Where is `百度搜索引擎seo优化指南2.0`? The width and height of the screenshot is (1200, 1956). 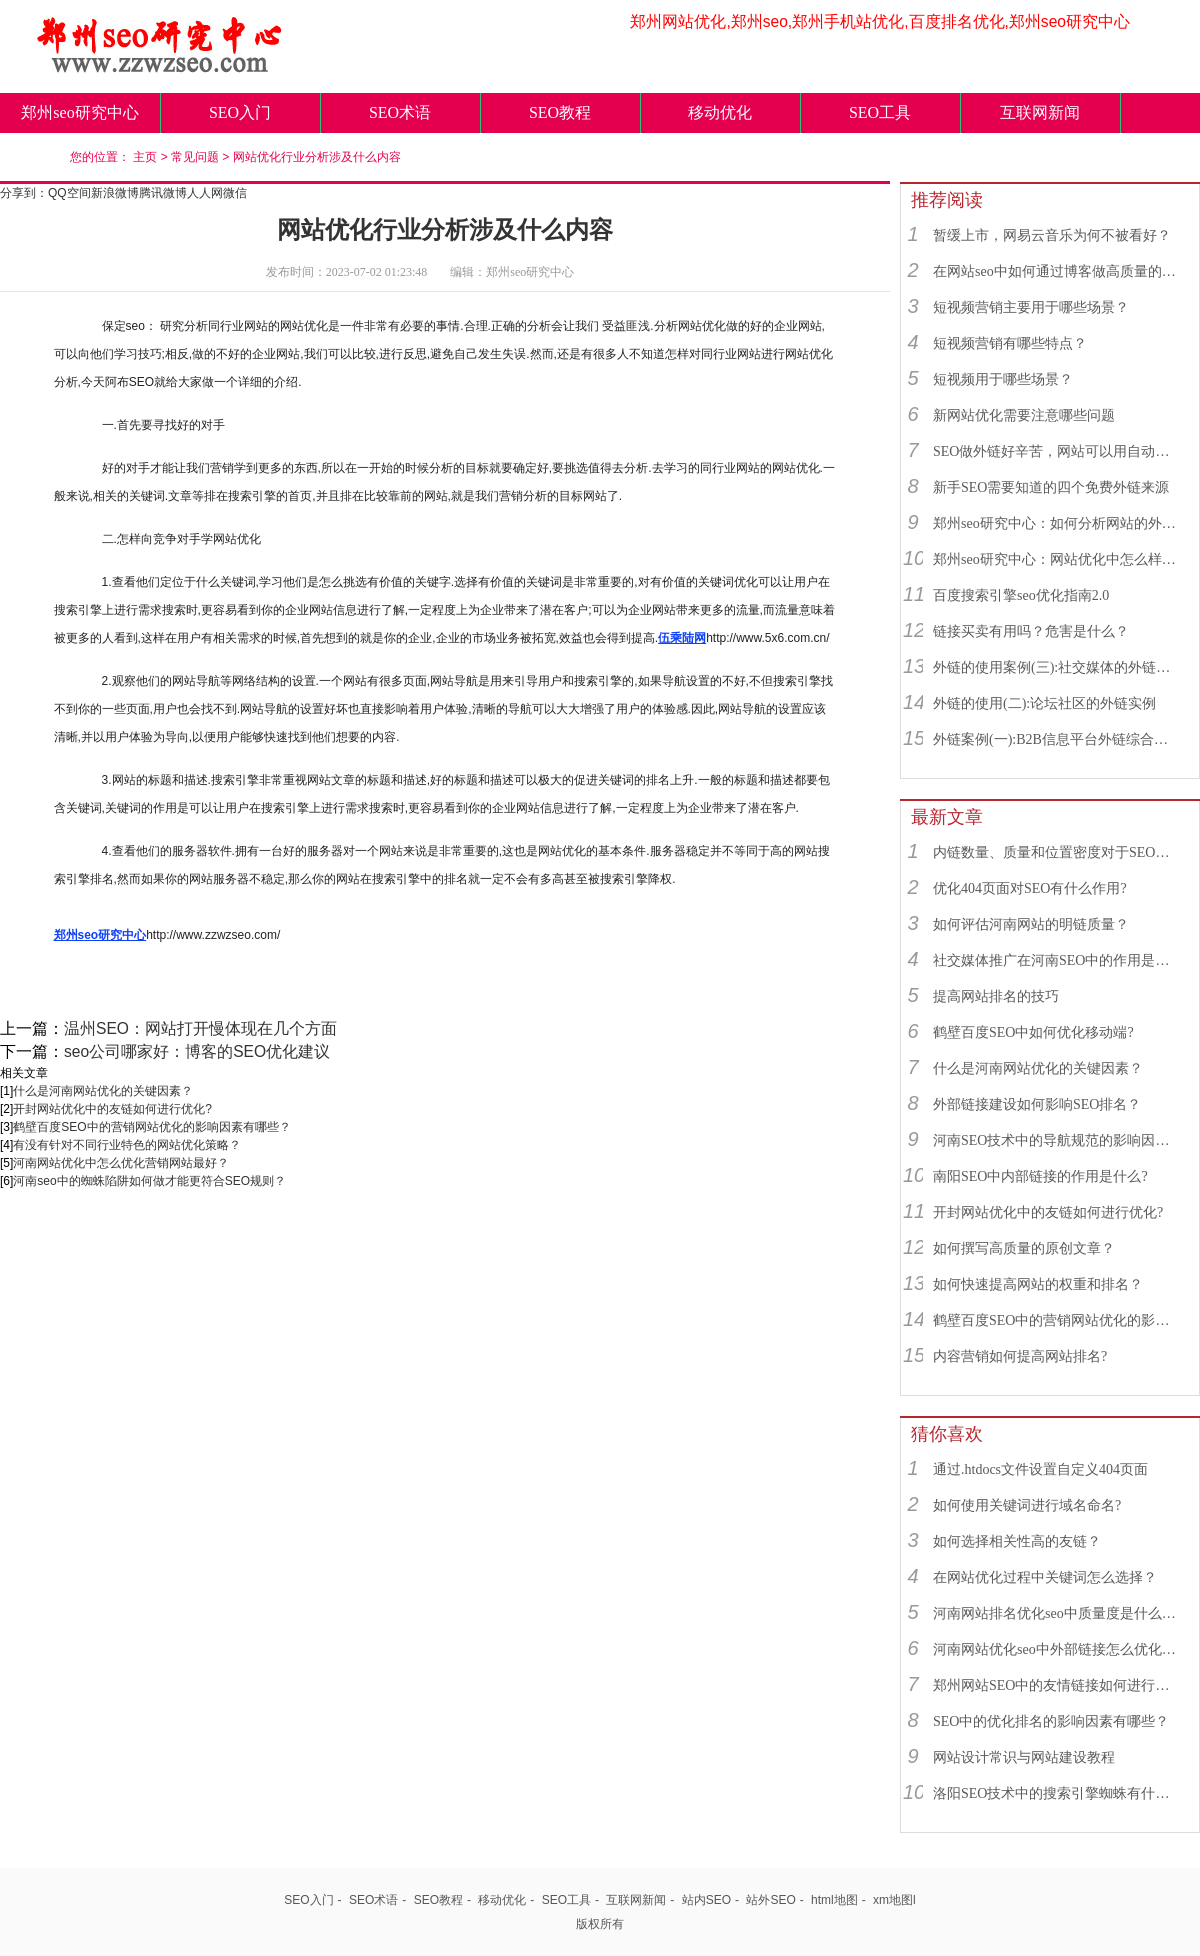
百度搜索引擎seo优化指南2.0 is located at coordinates (1021, 595).